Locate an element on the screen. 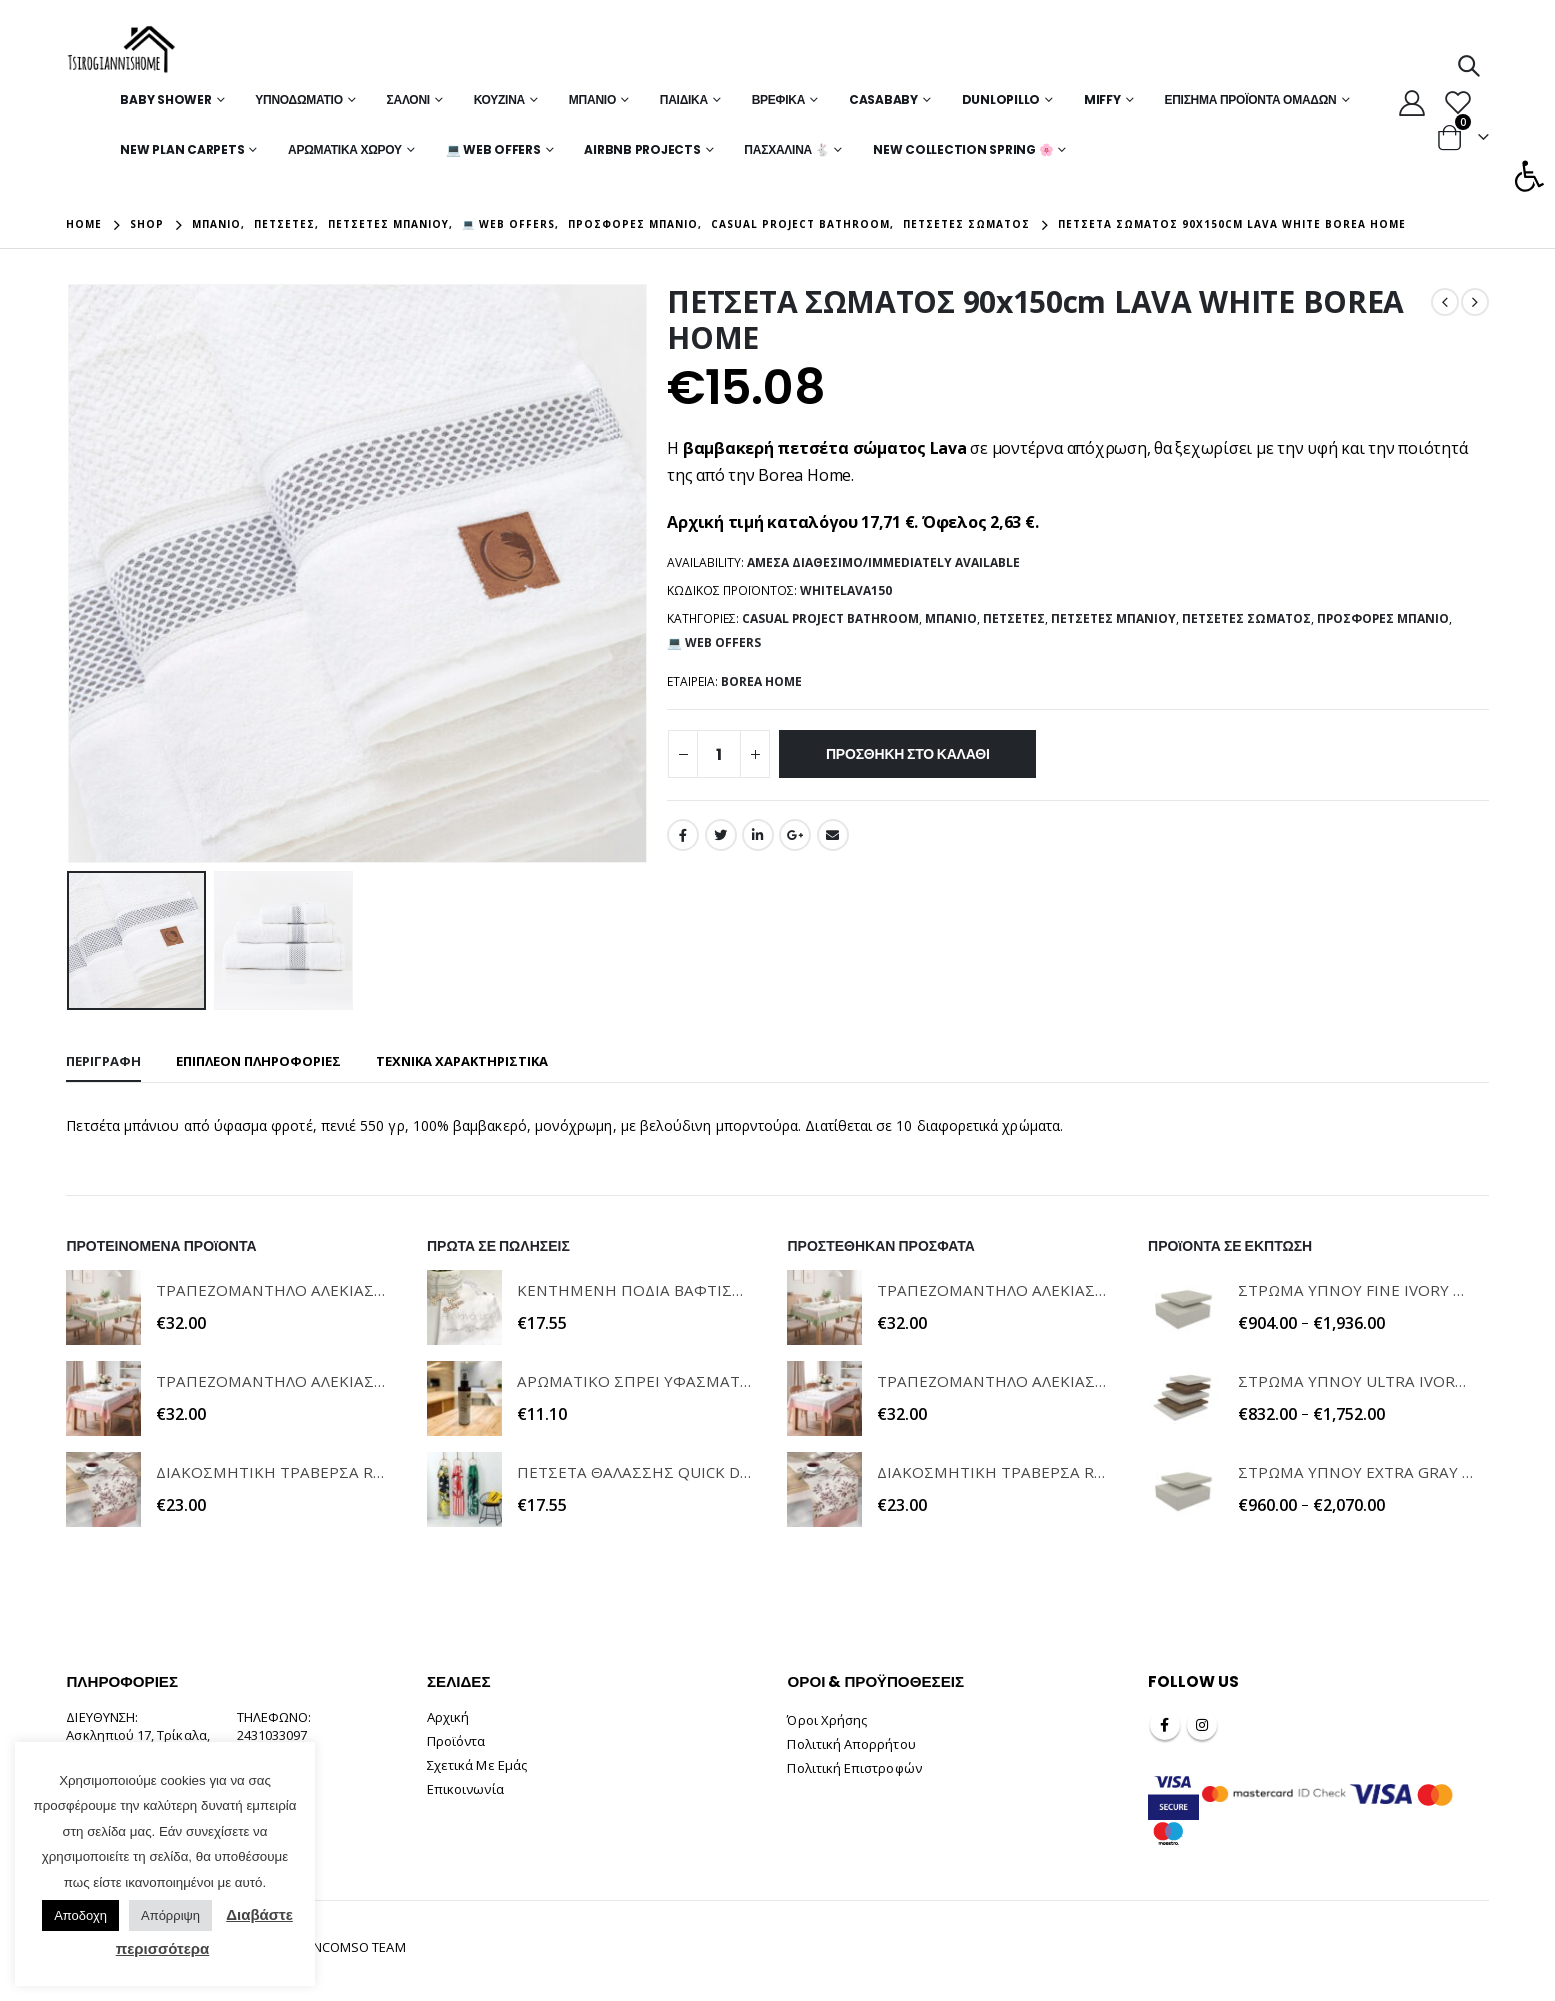 The image size is (1555, 2001). Twitter is located at coordinates (721, 835).